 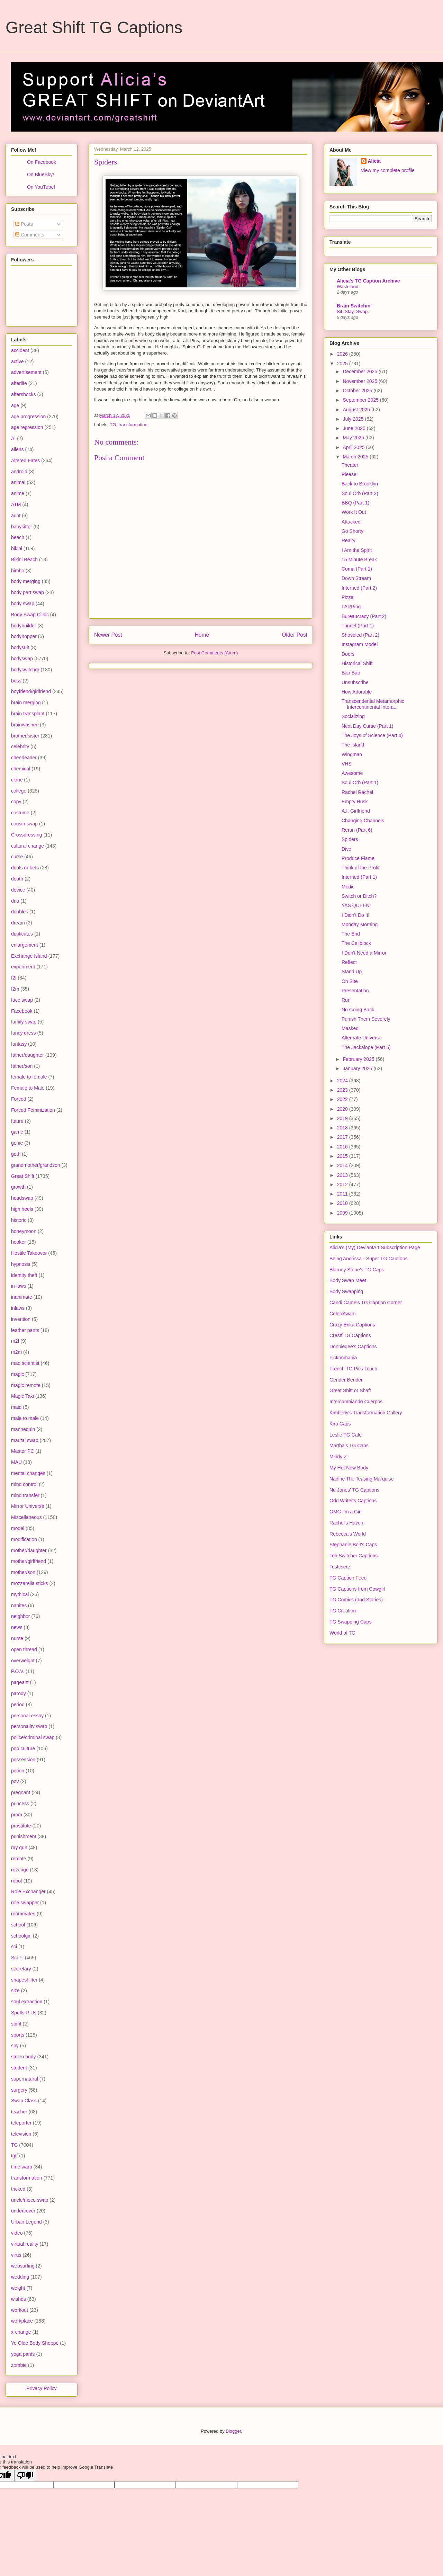 I want to click on June 2025, so click(x=355, y=428).